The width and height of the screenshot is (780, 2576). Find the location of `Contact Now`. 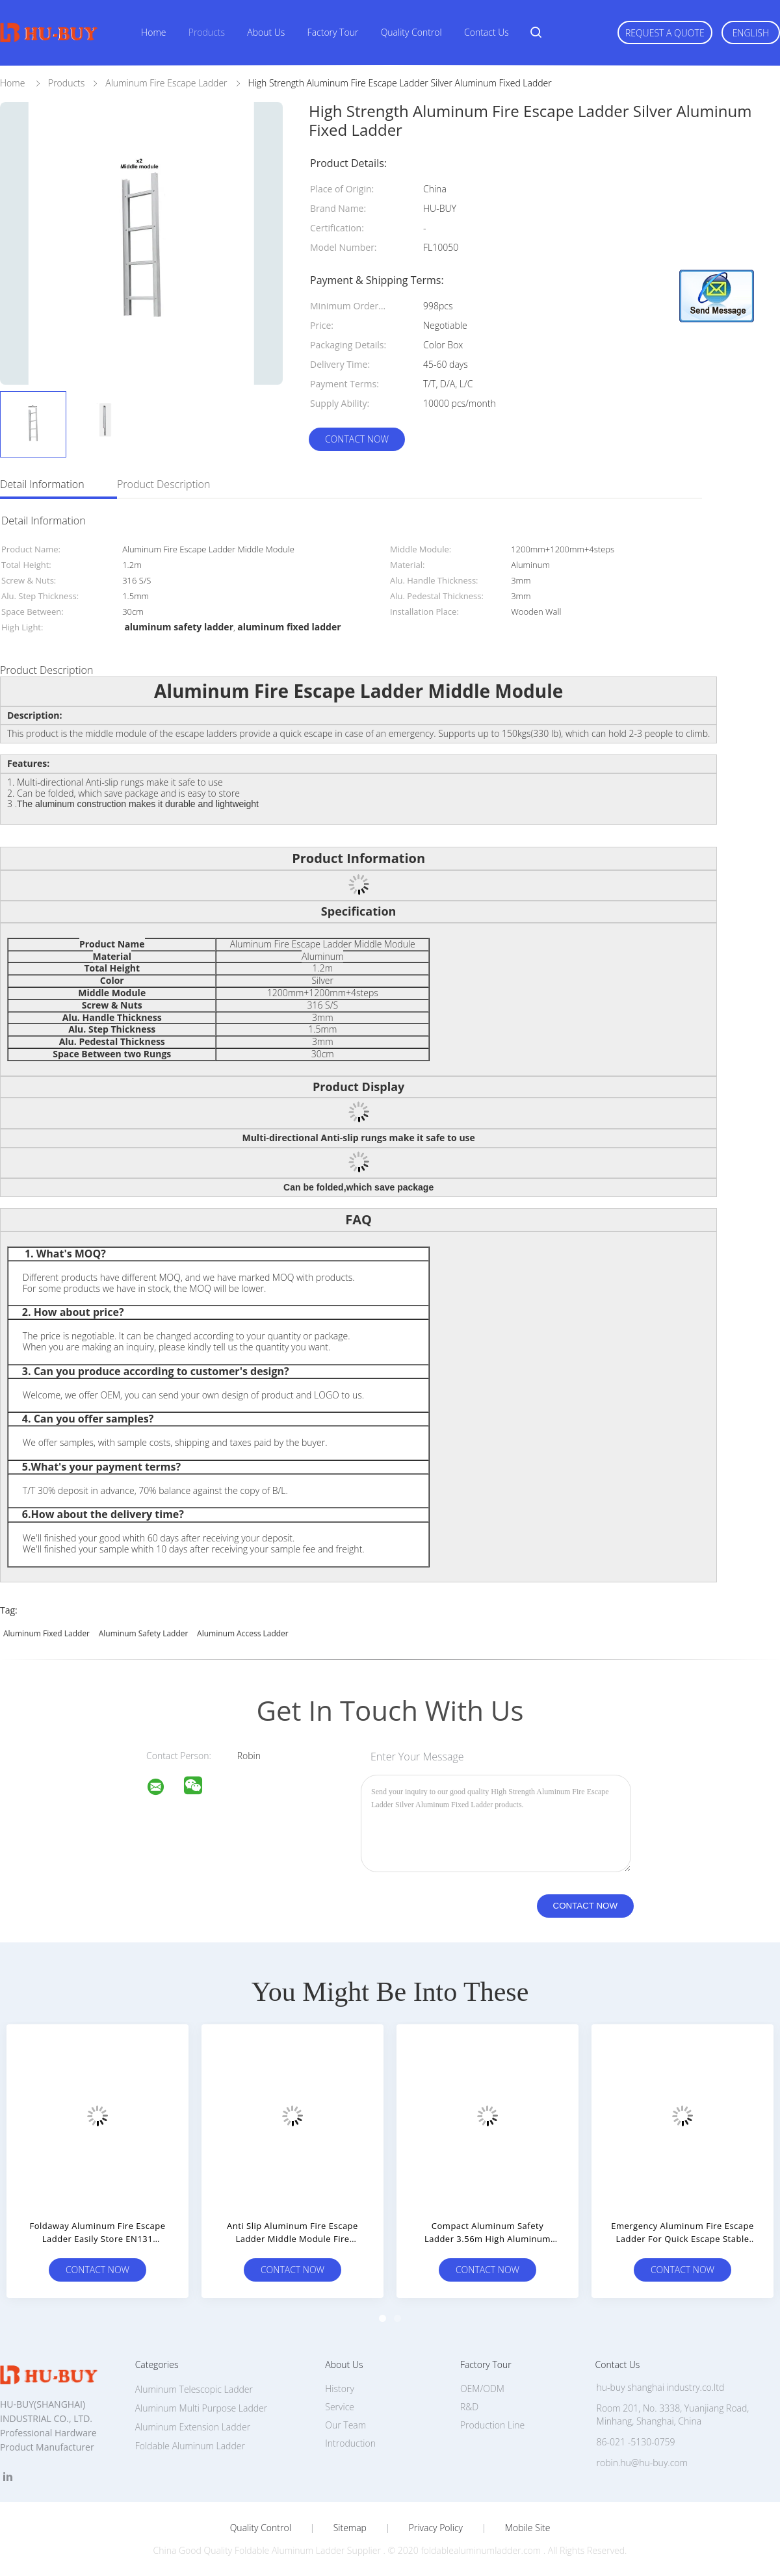

Contact Now is located at coordinates (357, 439).